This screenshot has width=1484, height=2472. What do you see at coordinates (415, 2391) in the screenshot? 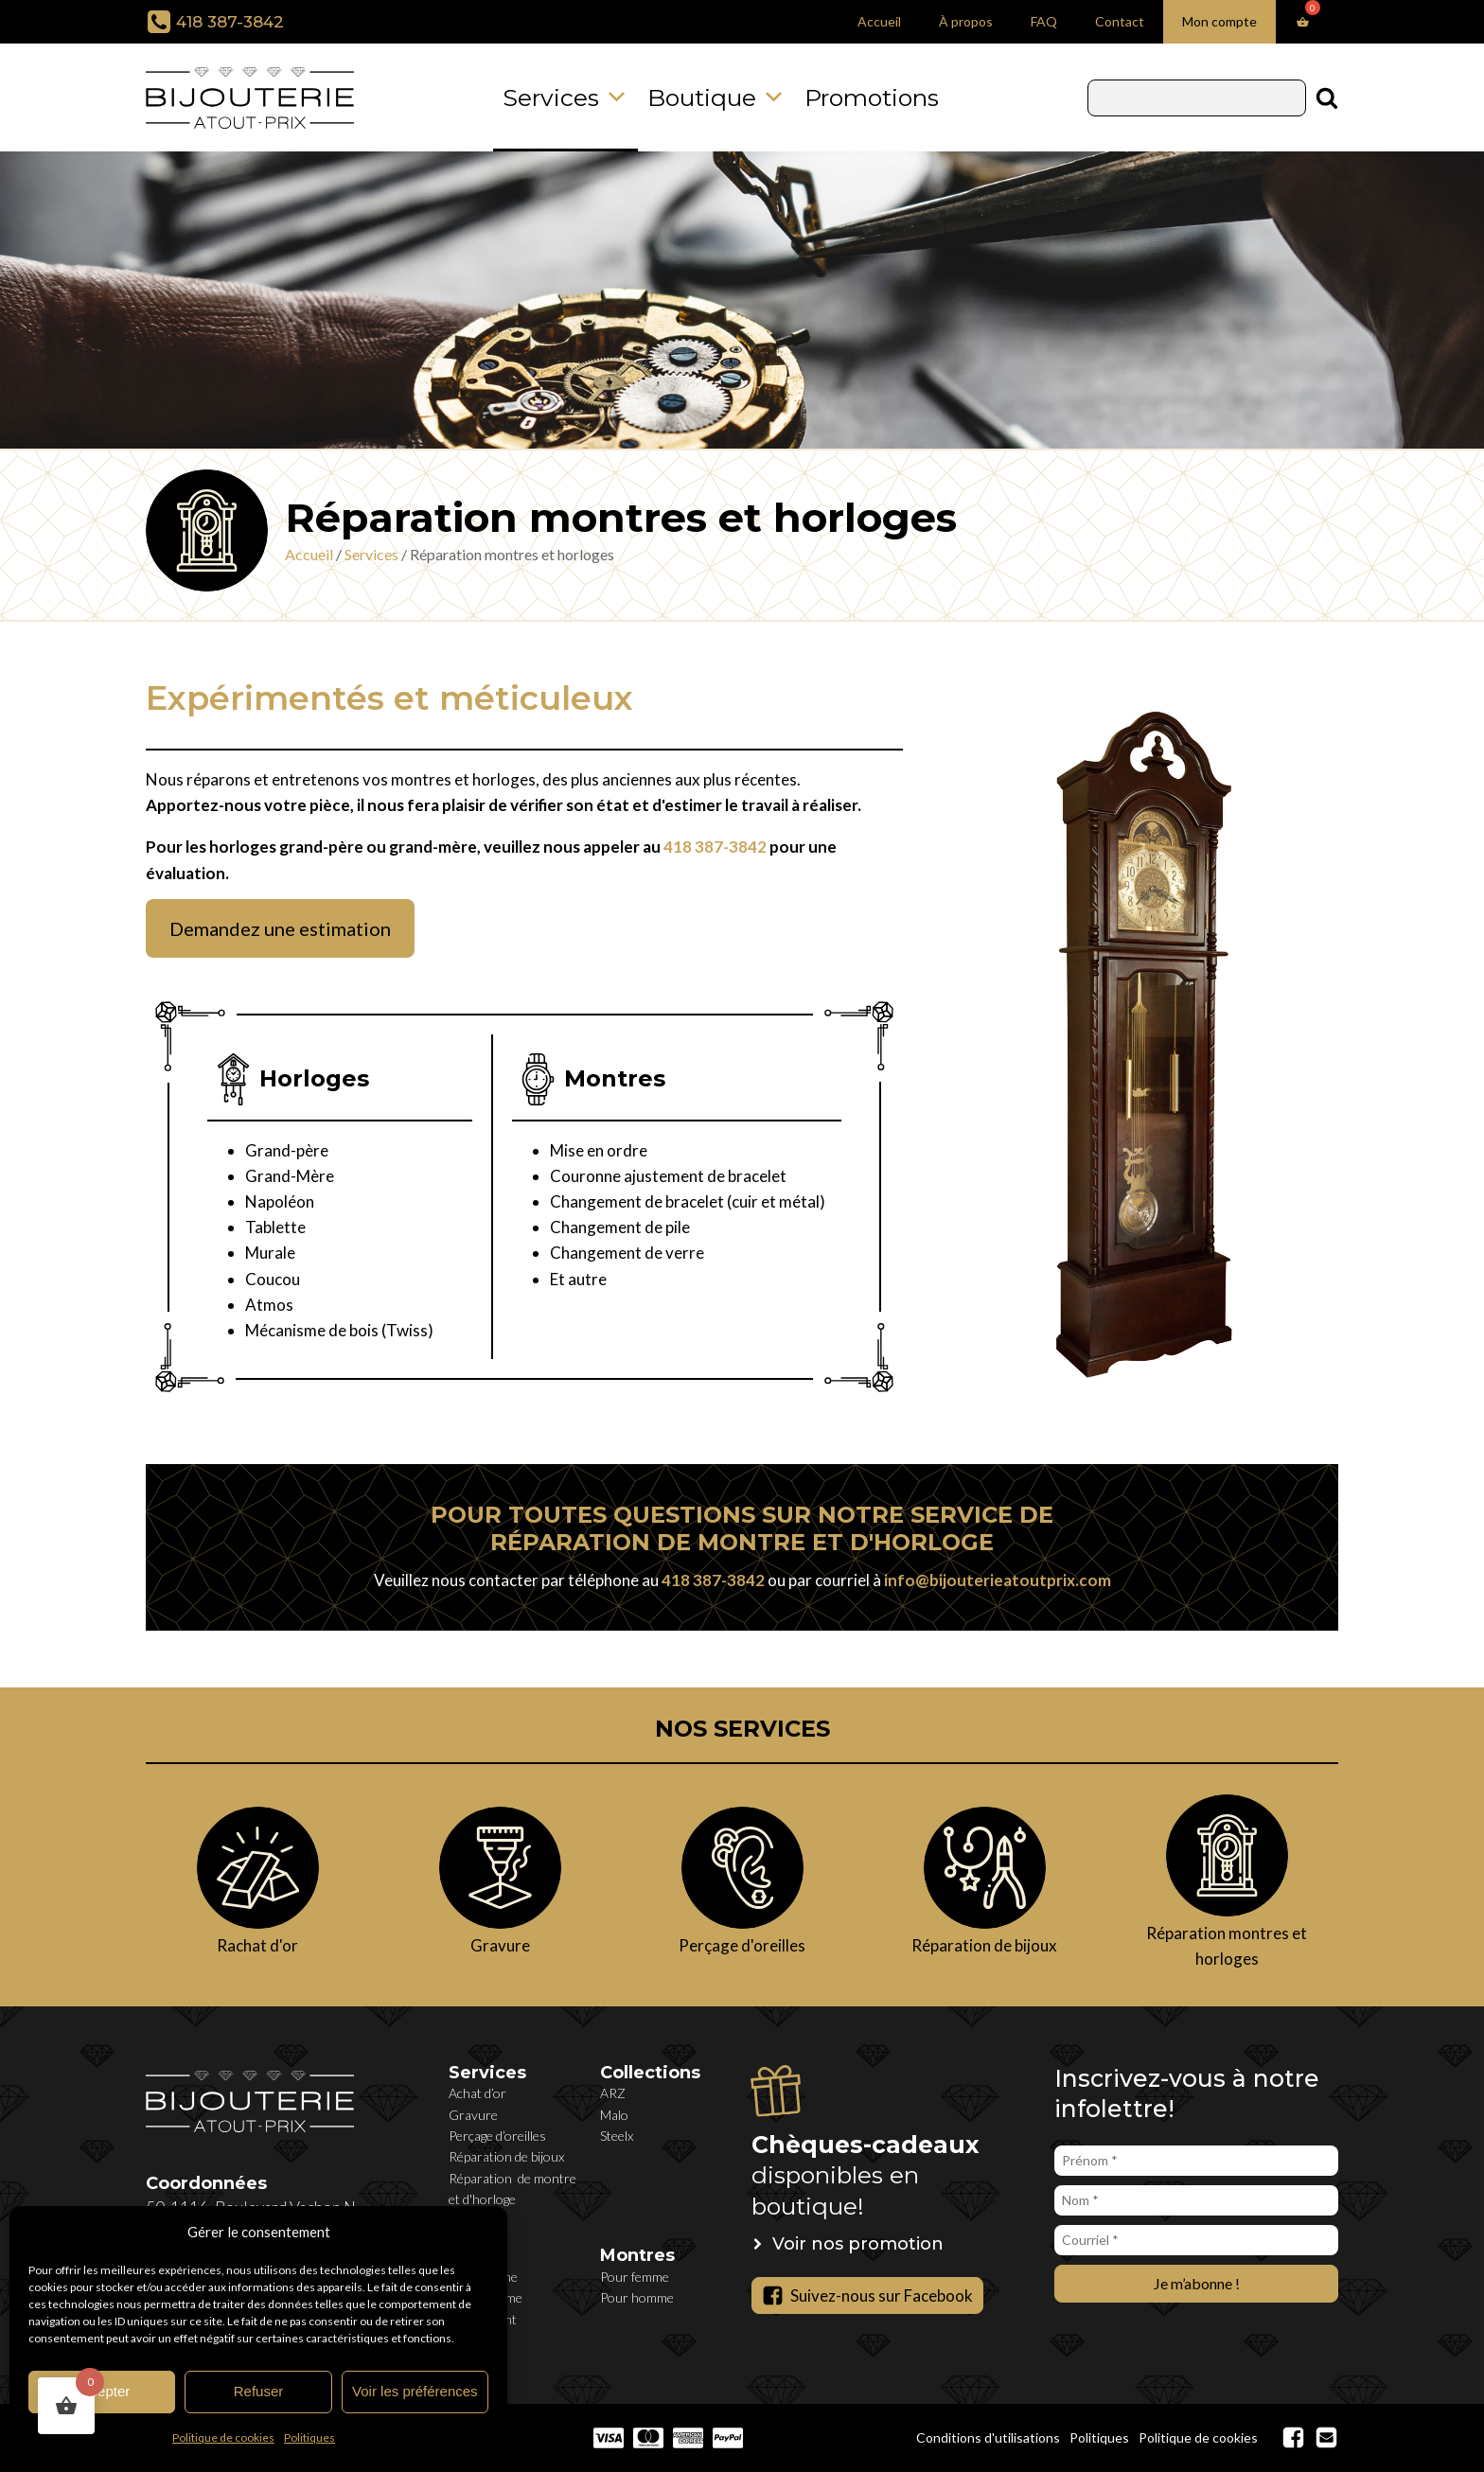
I see `Voir les préférences` at bounding box center [415, 2391].